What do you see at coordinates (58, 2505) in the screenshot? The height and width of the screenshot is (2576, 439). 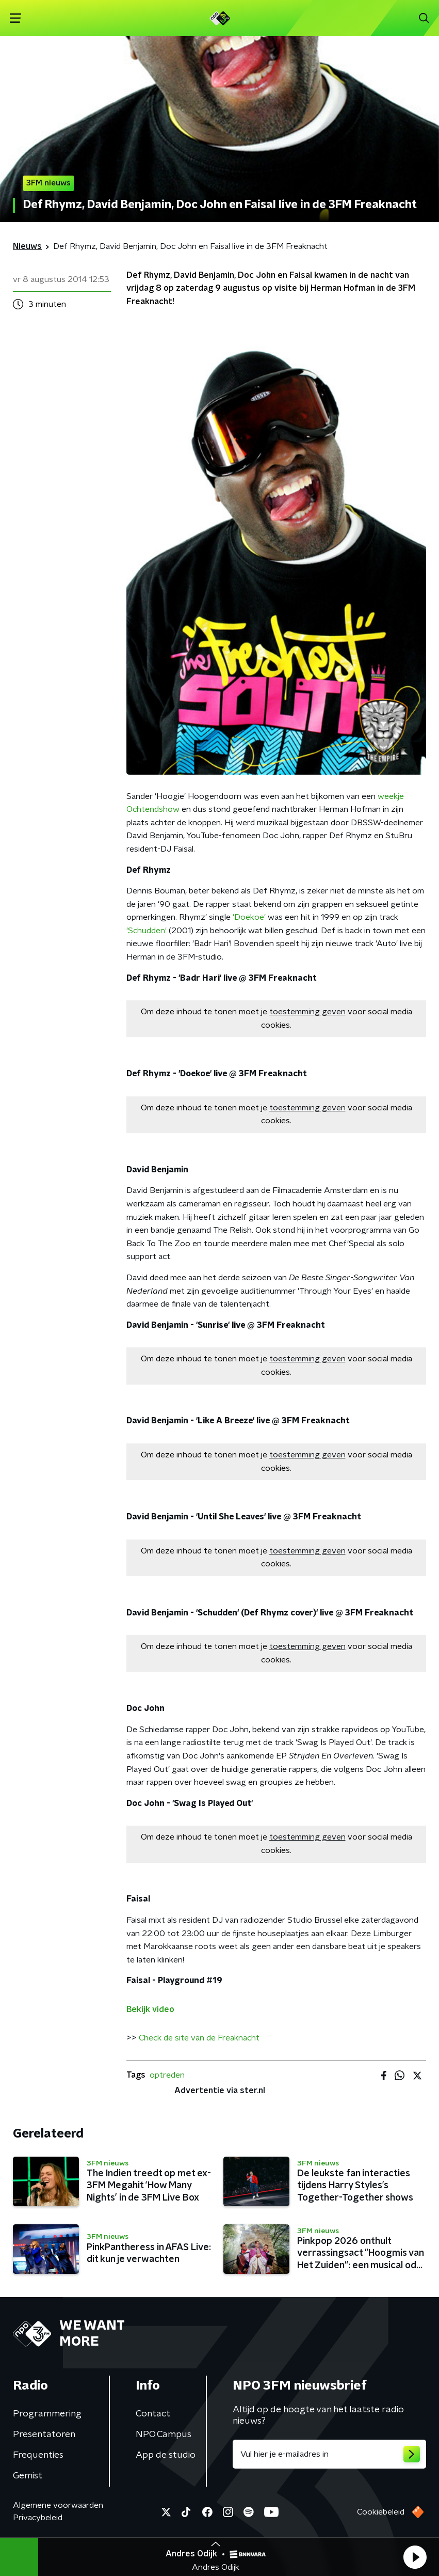 I see `Algemene voorwaarden` at bounding box center [58, 2505].